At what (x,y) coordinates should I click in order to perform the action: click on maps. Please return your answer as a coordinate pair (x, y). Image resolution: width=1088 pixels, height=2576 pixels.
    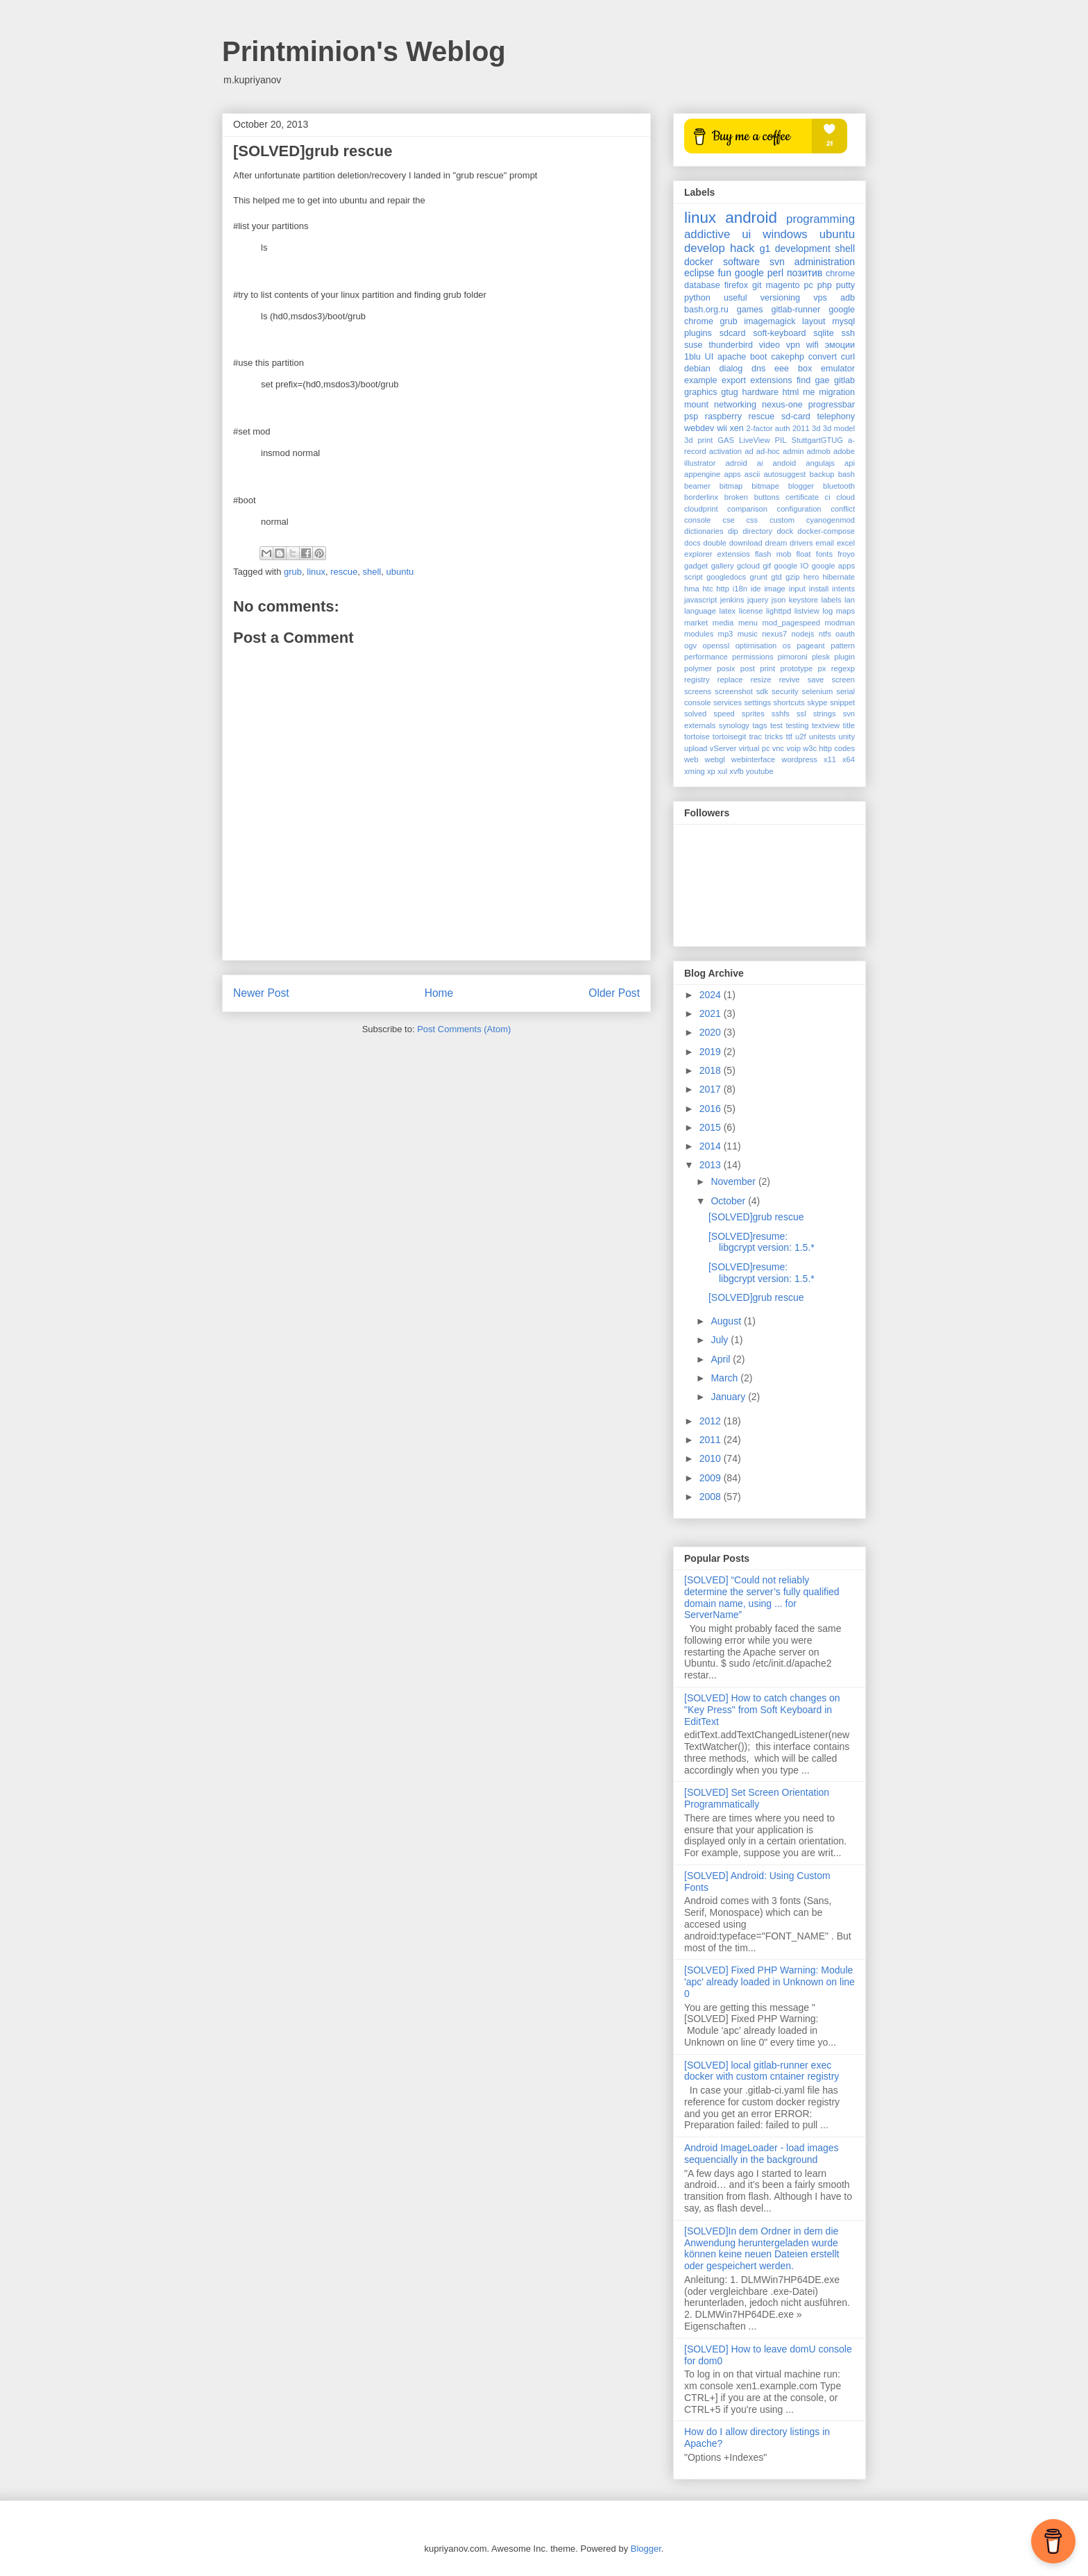
    Looking at the image, I should click on (845, 611).